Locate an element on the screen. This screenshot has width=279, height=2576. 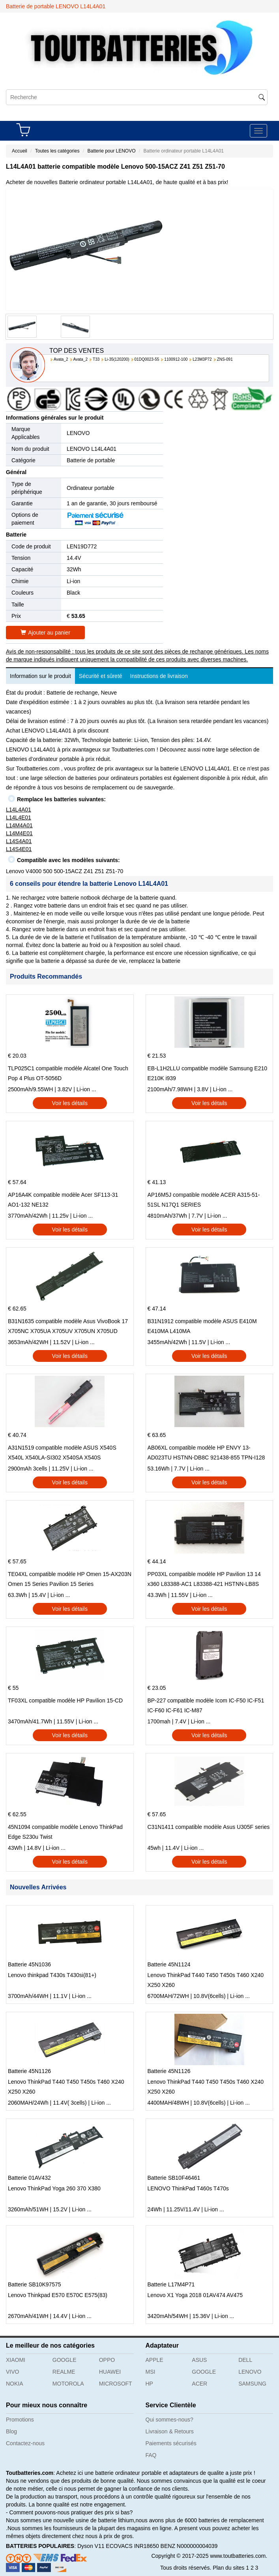
DELL is located at coordinates (245, 2360).